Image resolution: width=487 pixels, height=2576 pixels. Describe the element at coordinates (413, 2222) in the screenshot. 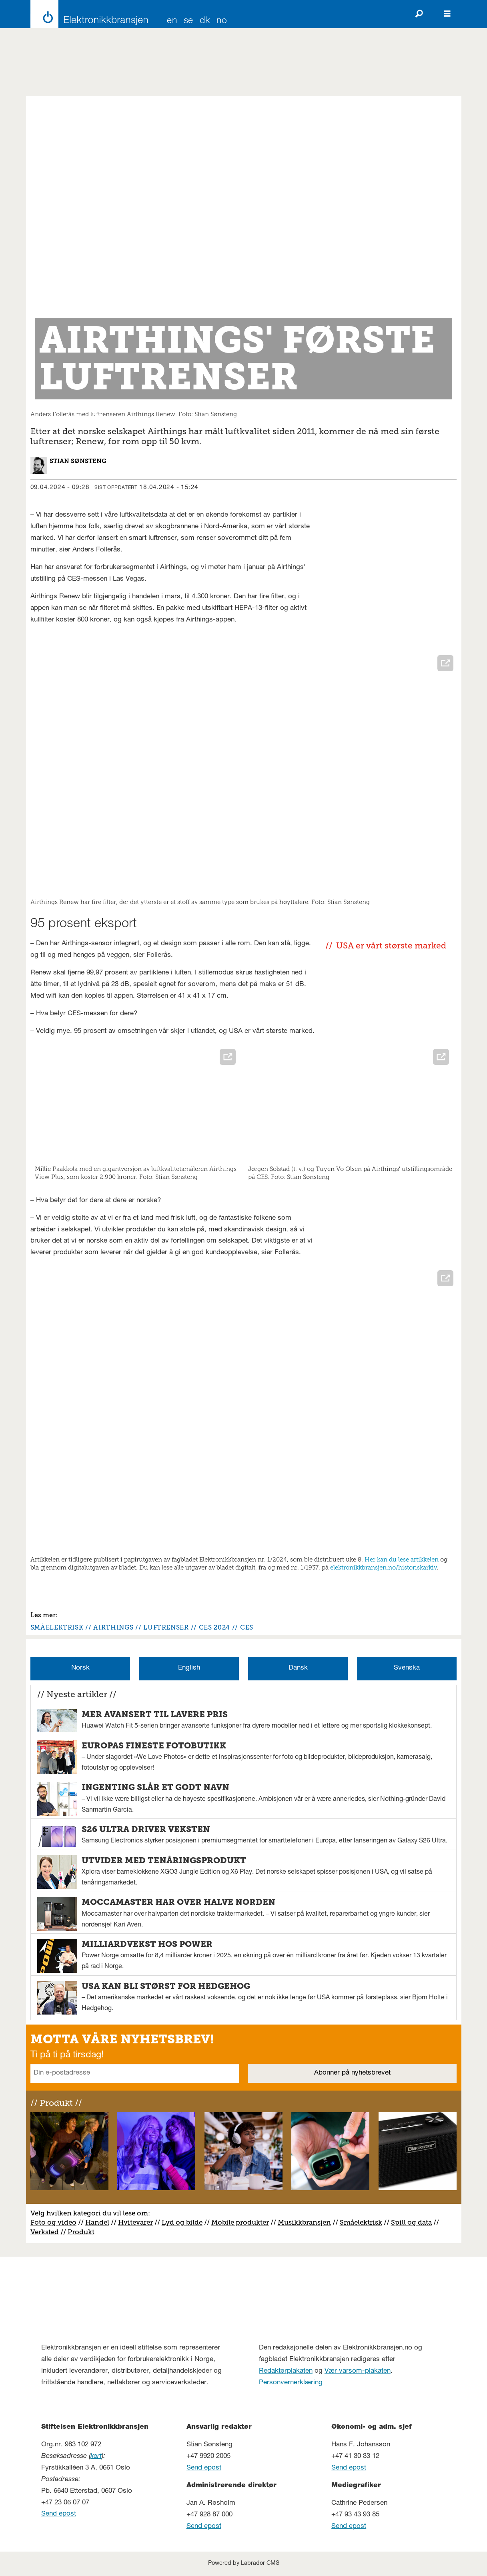

I see `pill og data` at that location.